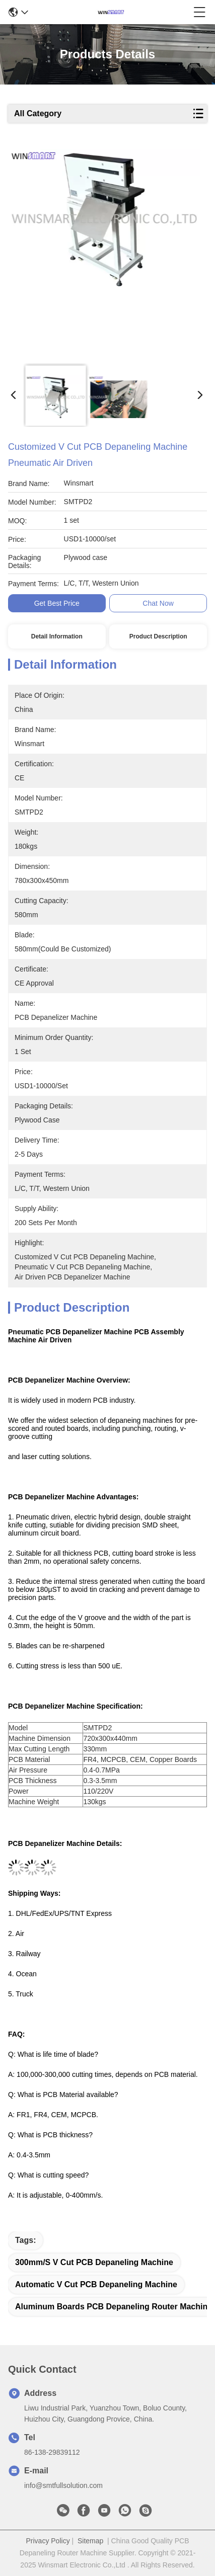 The image size is (215, 2576). What do you see at coordinates (48, 2541) in the screenshot?
I see `Privacy Policy` at bounding box center [48, 2541].